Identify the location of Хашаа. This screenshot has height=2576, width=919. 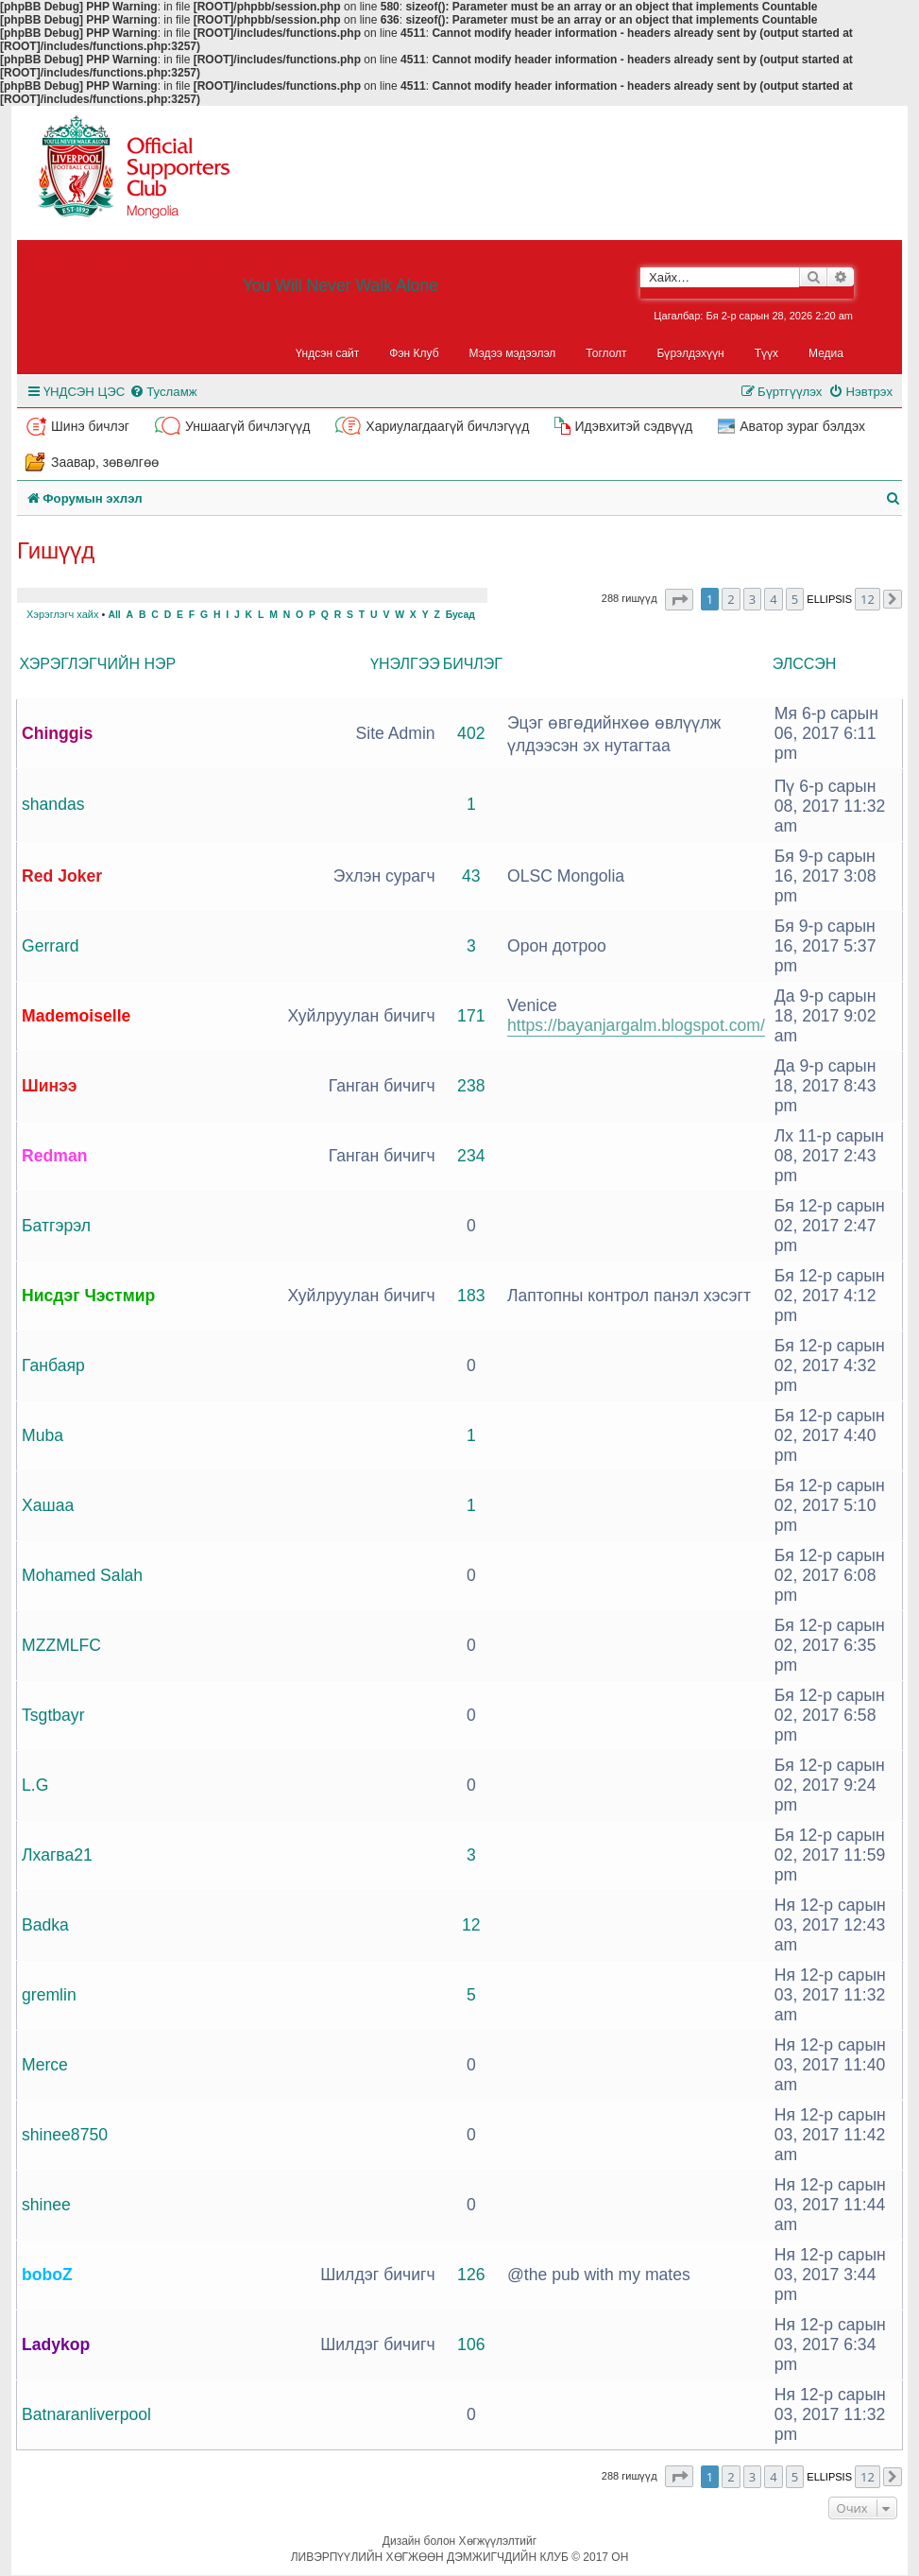
(48, 1505).